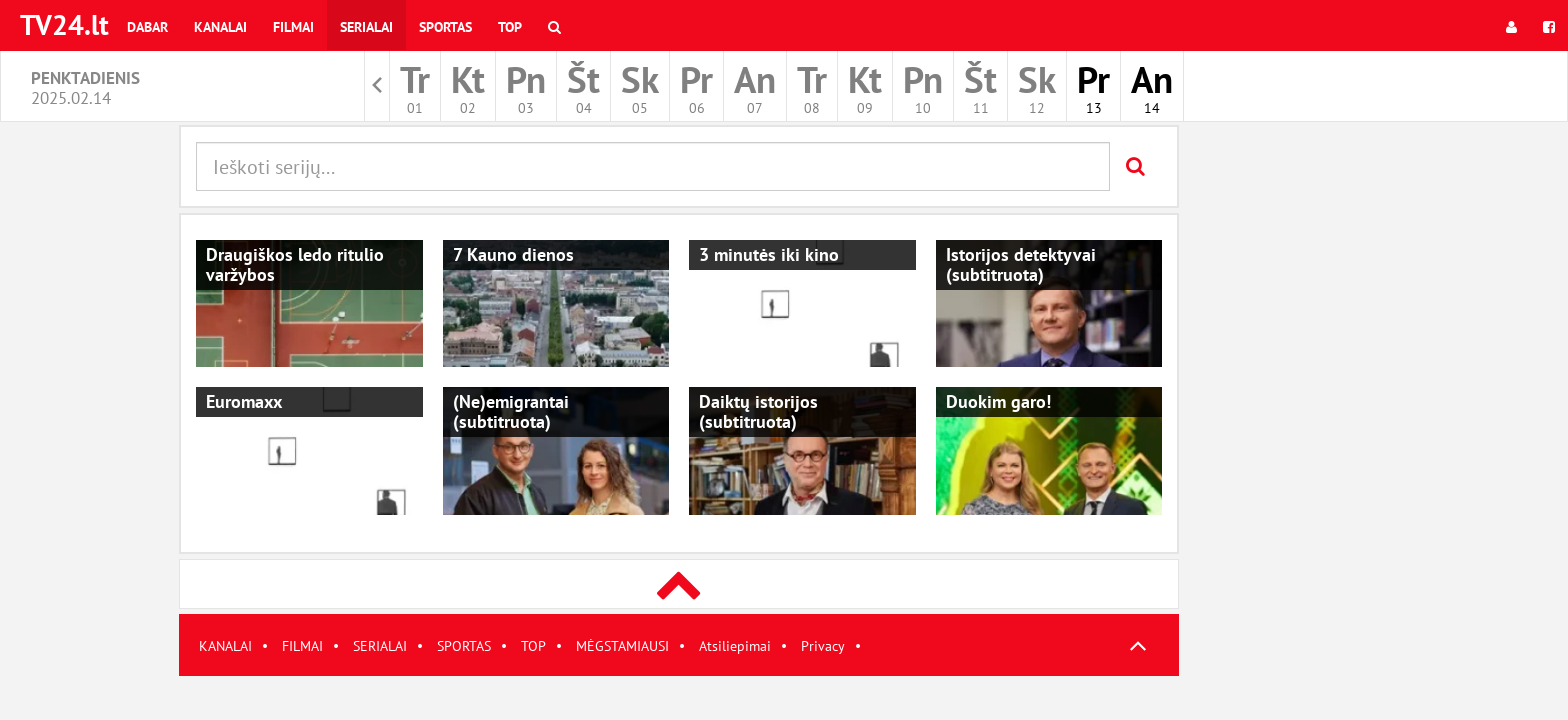  Describe the element at coordinates (244, 401) in the screenshot. I see `Euromaxx` at that location.